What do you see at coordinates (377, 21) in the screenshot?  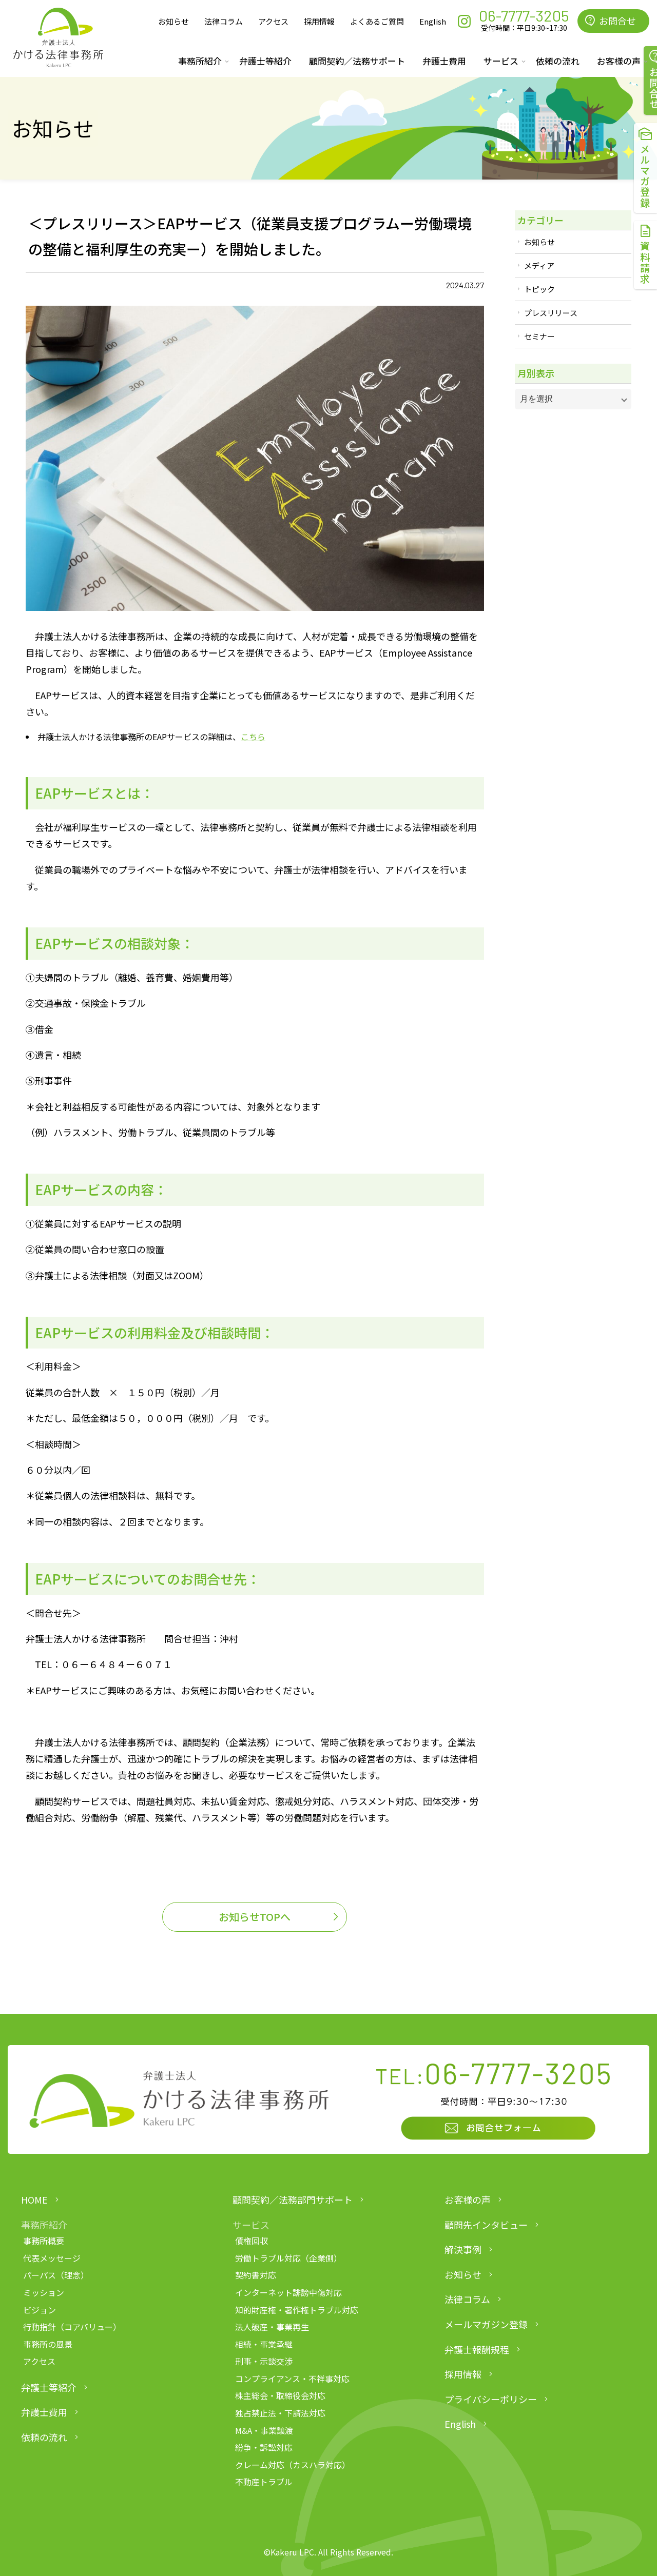 I see `よくあるご質問` at bounding box center [377, 21].